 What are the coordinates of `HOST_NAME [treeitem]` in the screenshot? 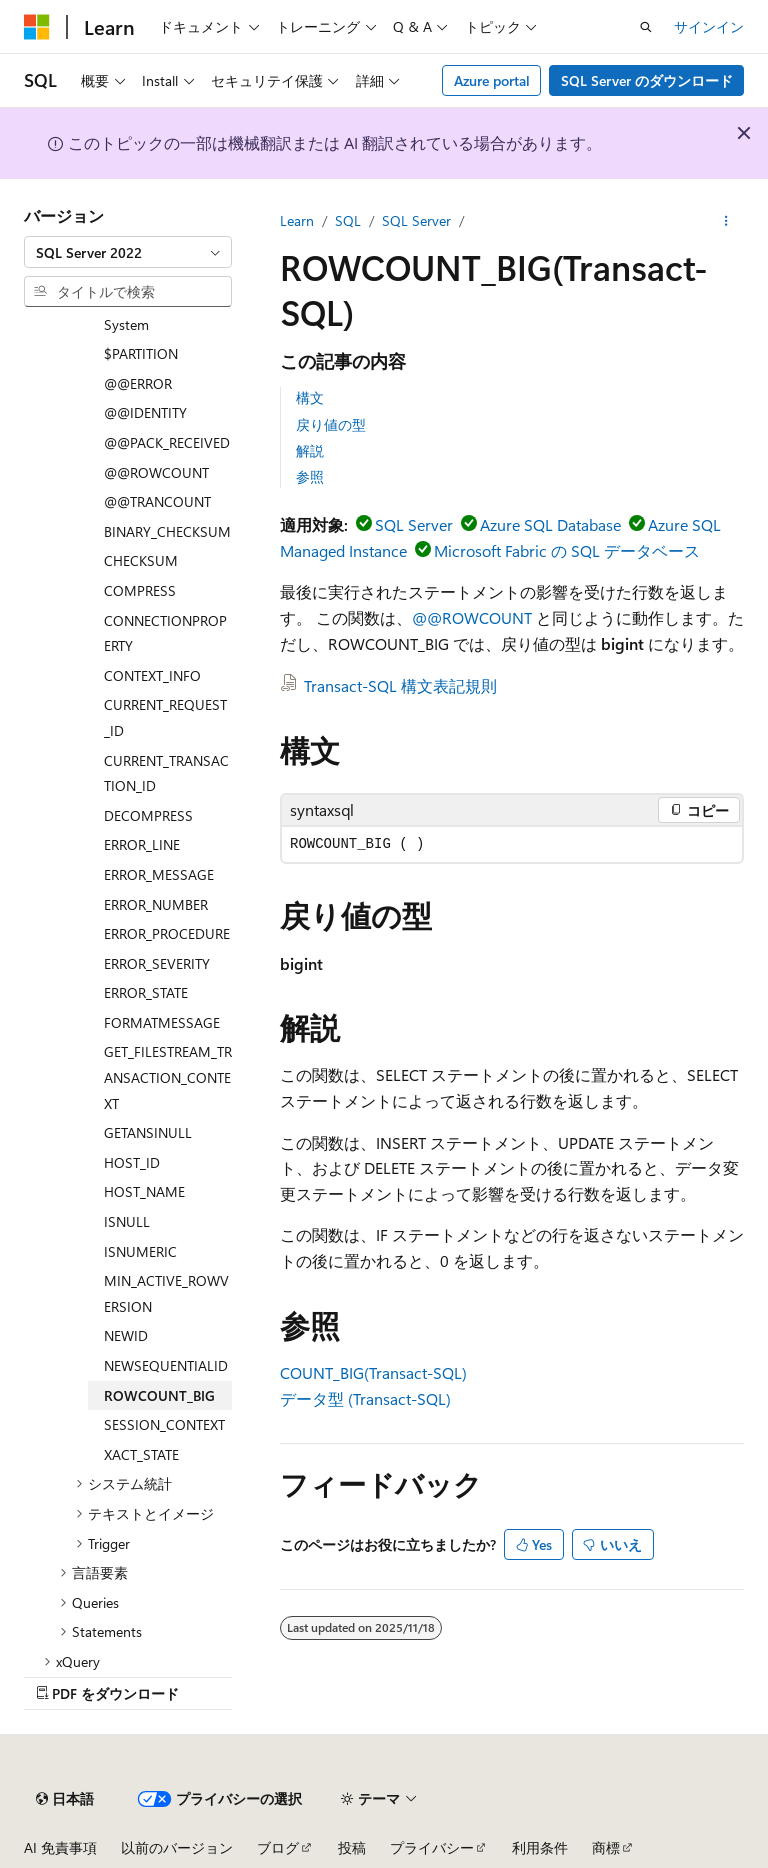 It's located at (144, 1191).